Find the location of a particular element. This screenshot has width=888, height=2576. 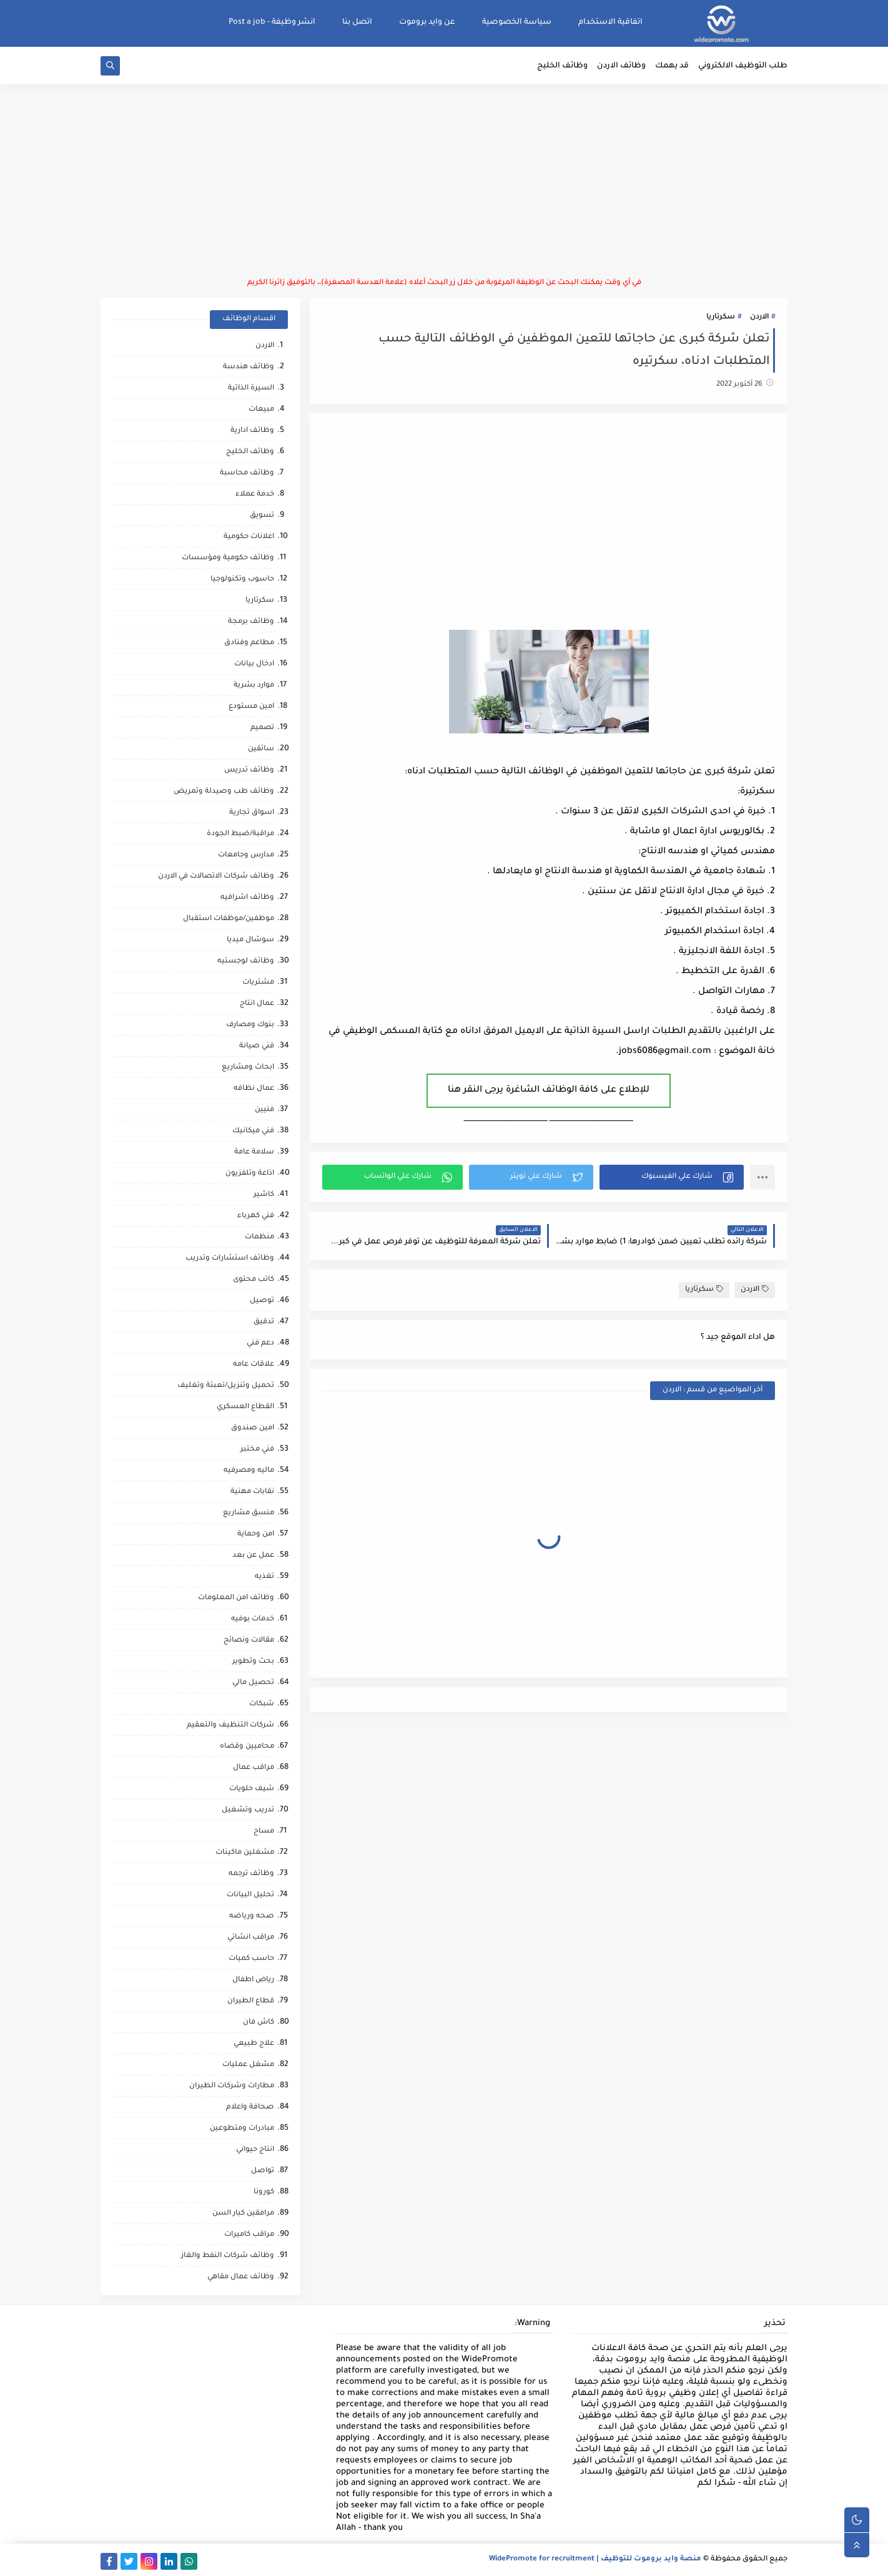

اسواق تجارية is located at coordinates (251, 813).